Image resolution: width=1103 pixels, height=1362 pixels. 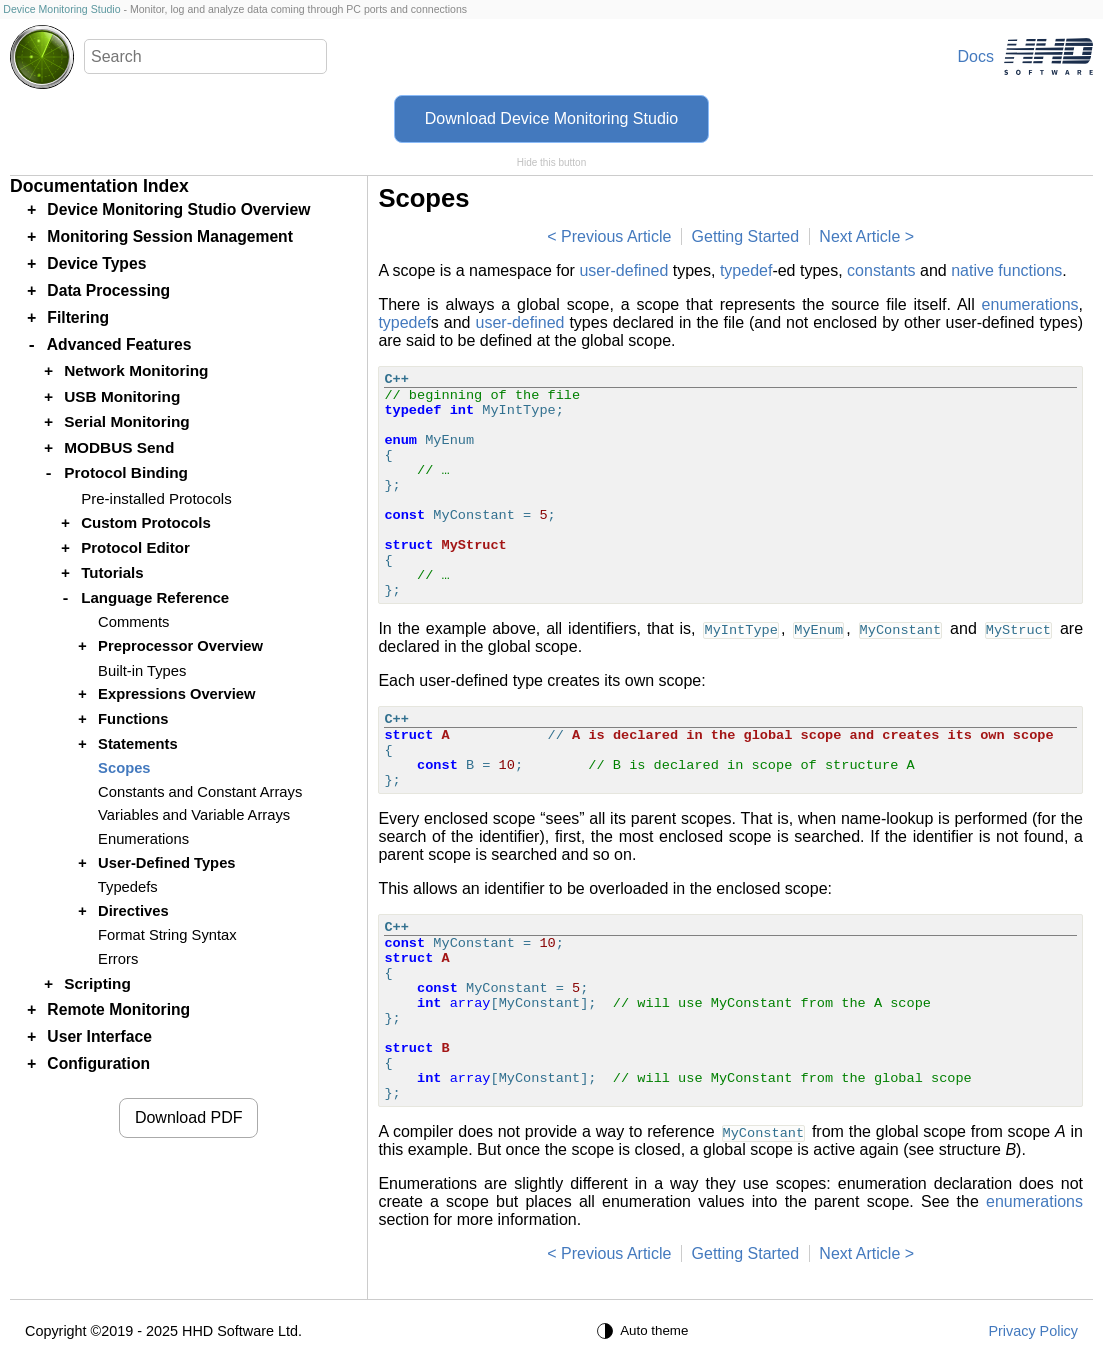 I want to click on typedef, so click(x=746, y=270).